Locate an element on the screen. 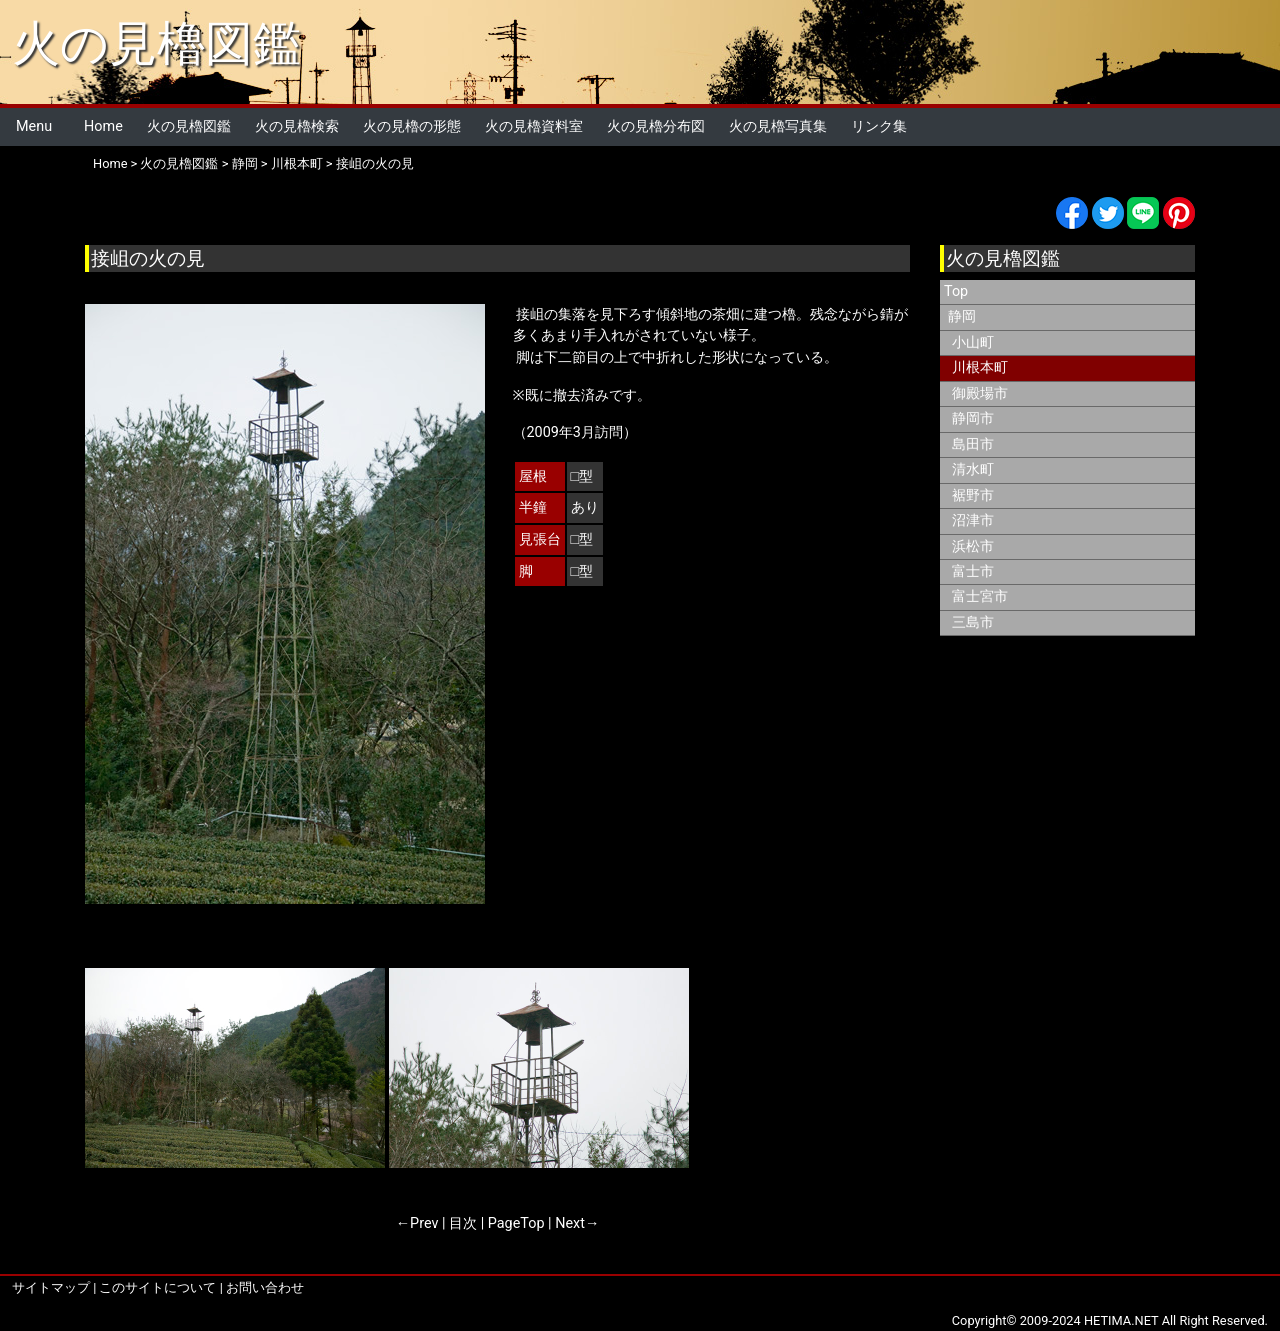  三島市 is located at coordinates (973, 622).